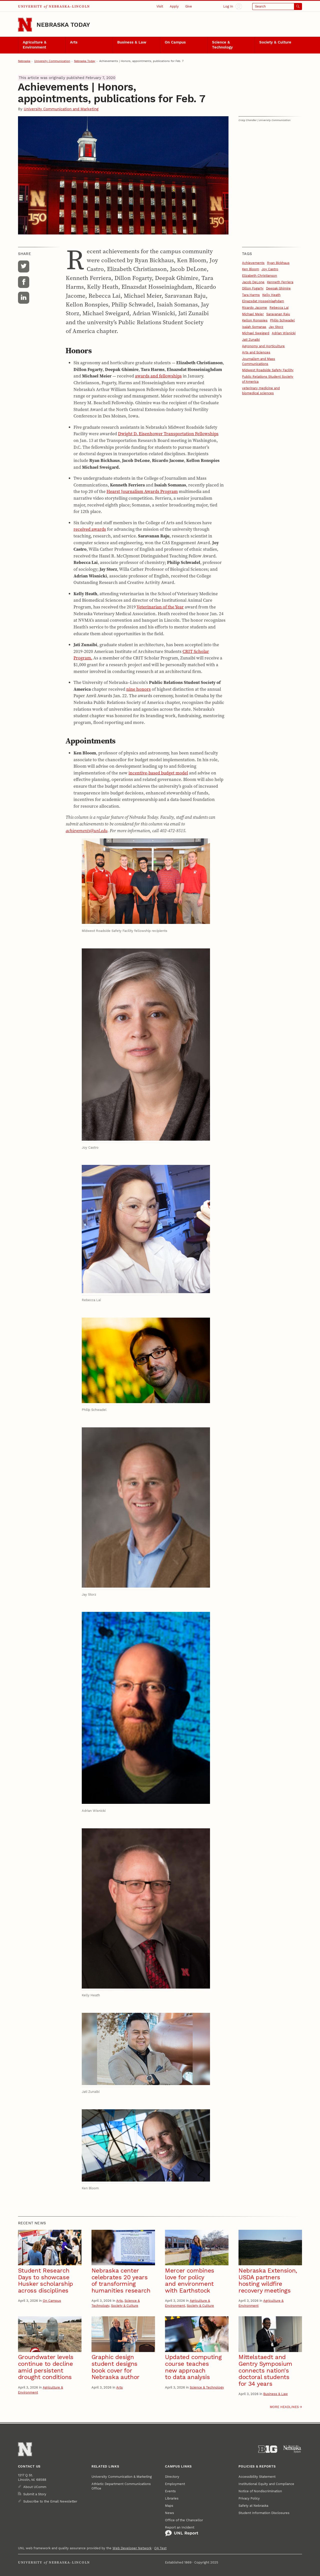 This screenshot has height=2576, width=320. Describe the element at coordinates (121, 2486) in the screenshot. I see `Athletic Department Communications Office` at that location.